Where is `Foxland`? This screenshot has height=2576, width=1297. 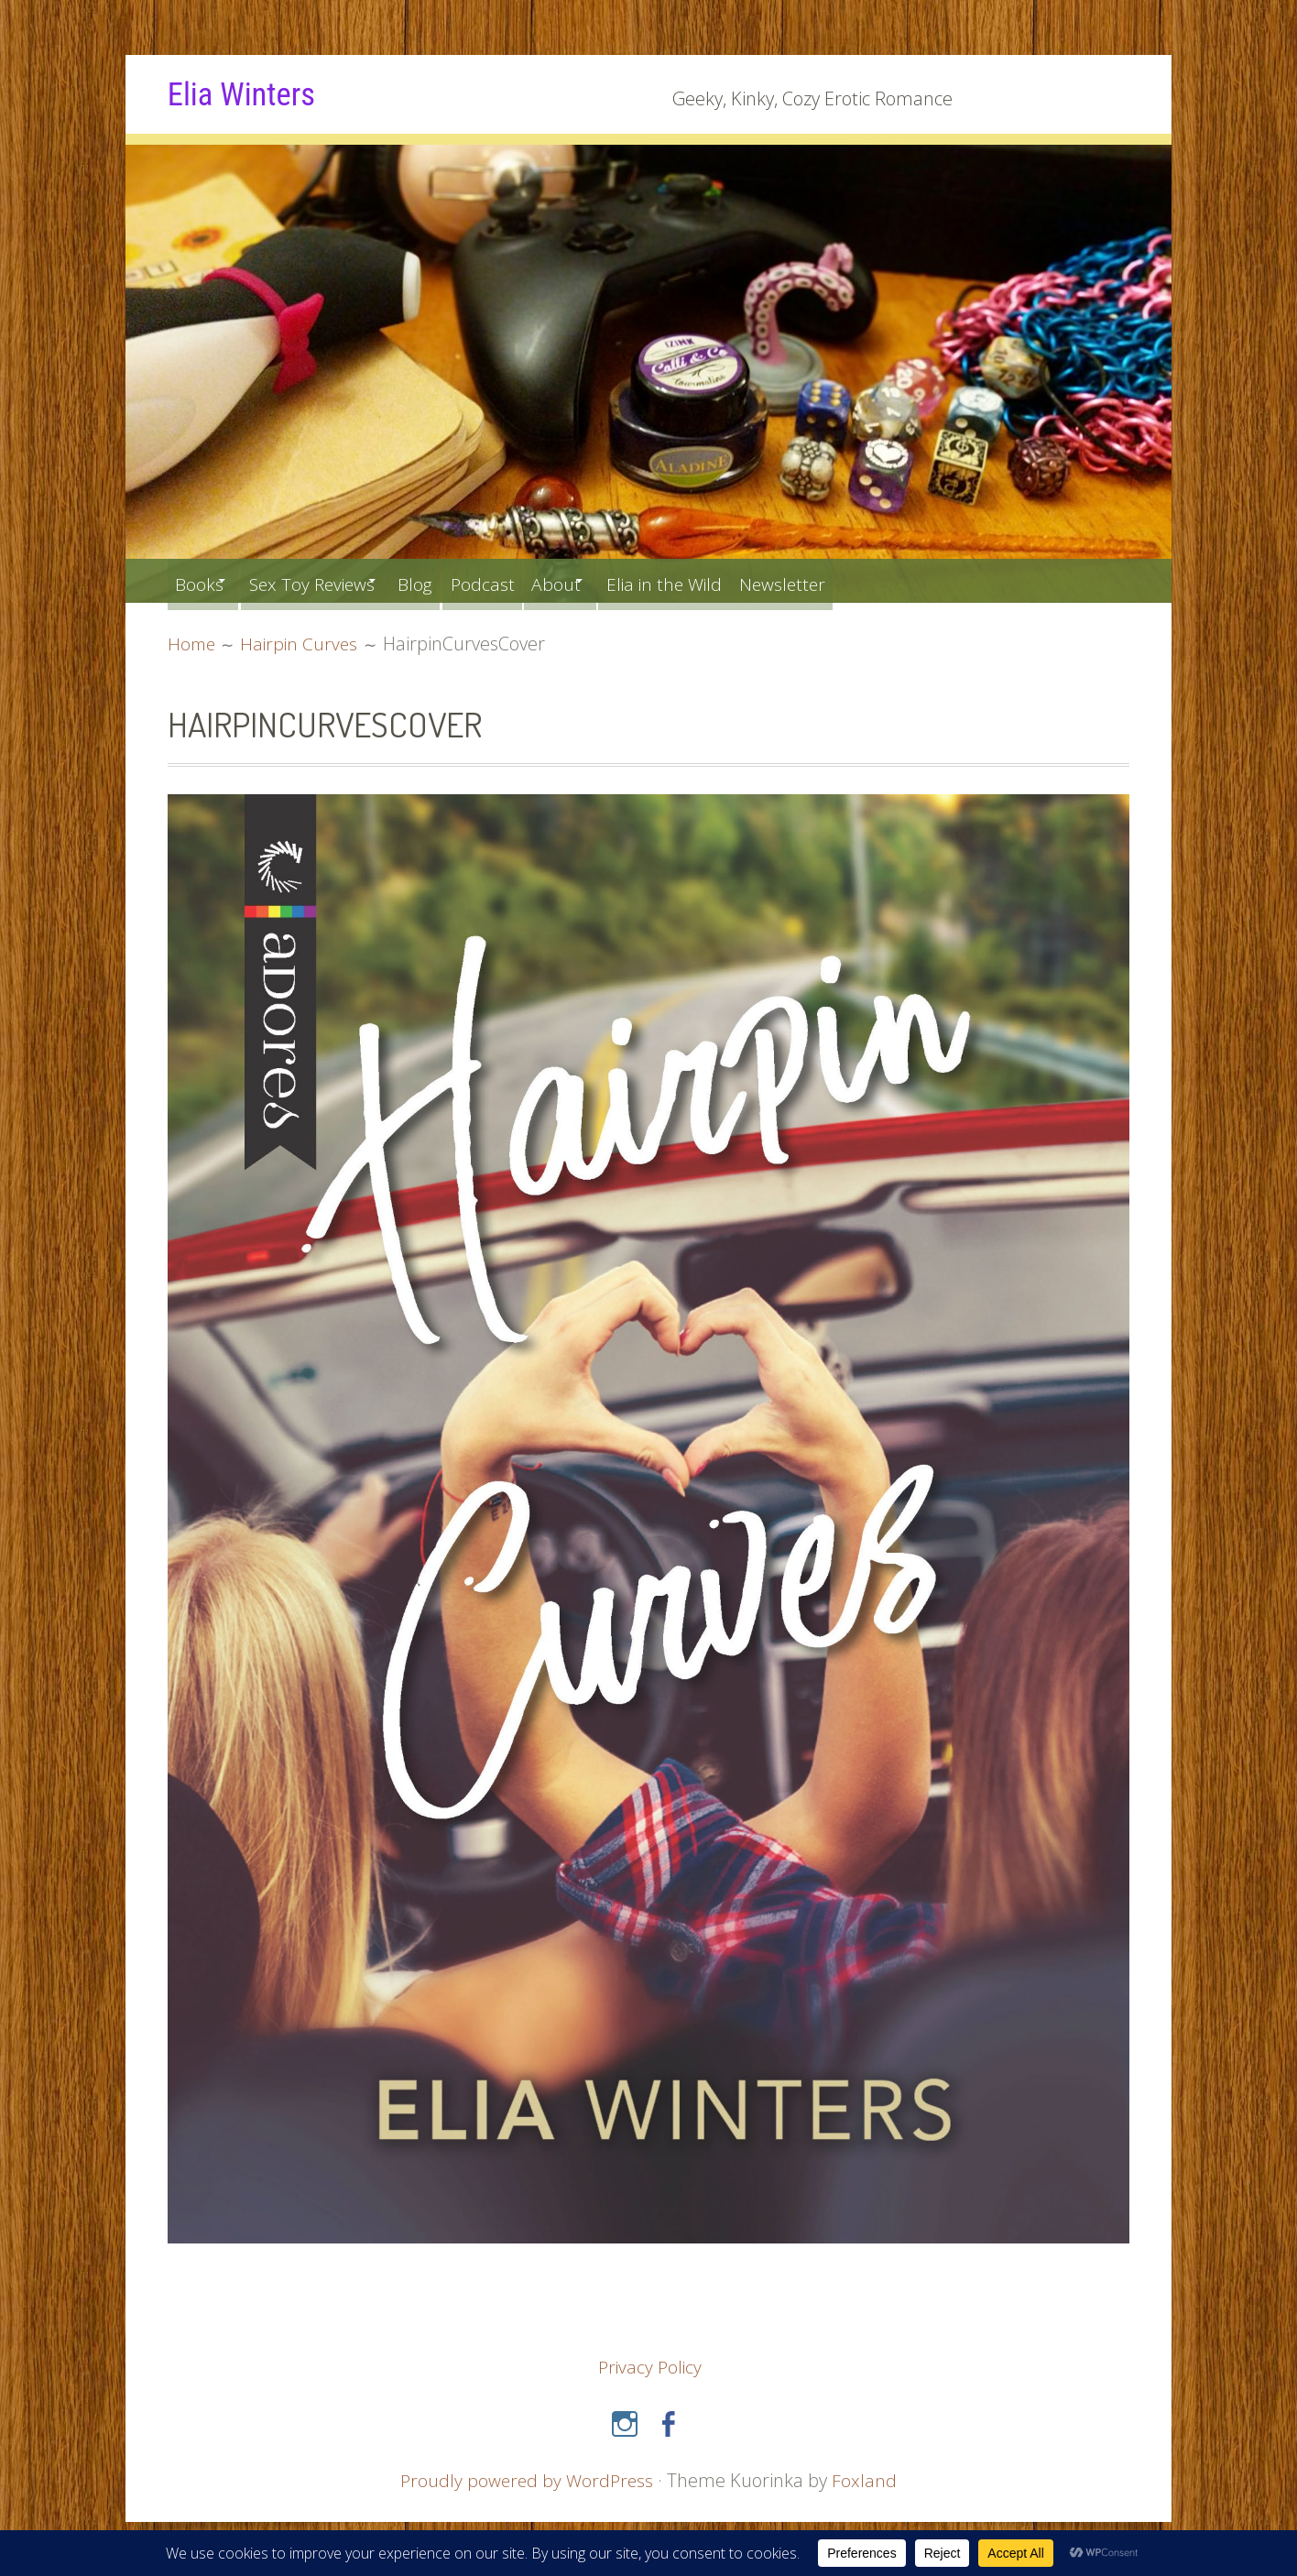 Foxland is located at coordinates (866, 2479).